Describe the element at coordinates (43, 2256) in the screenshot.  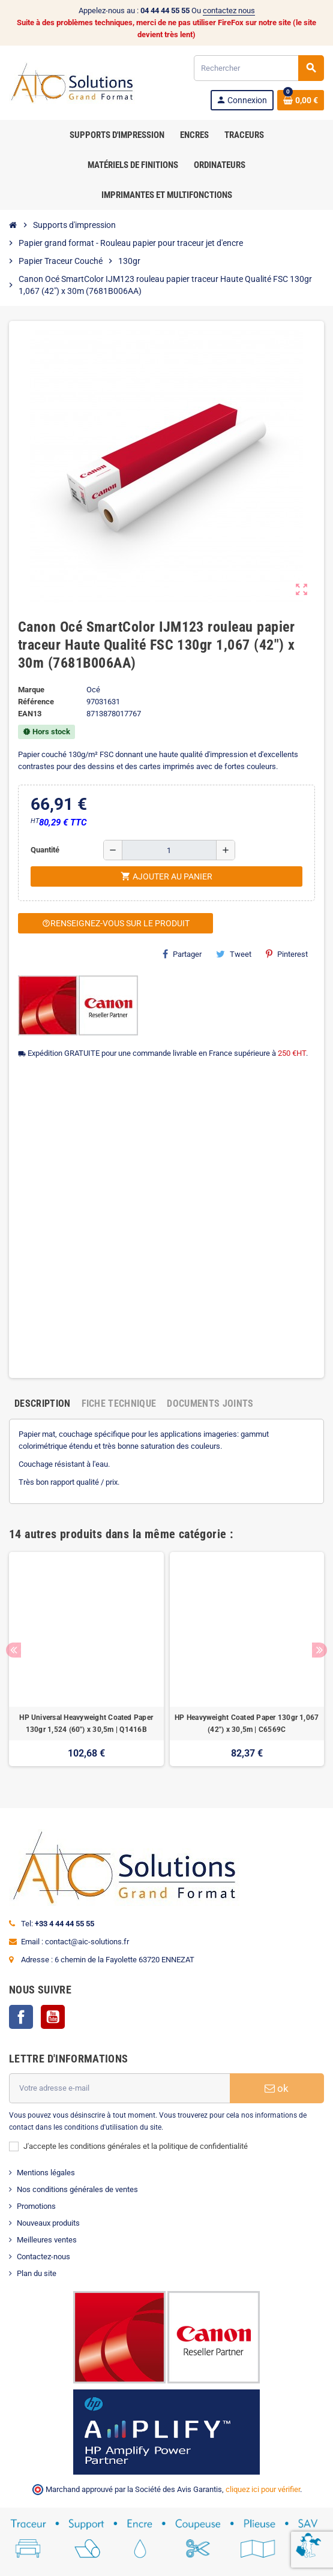
I see `Contactez-nous` at that location.